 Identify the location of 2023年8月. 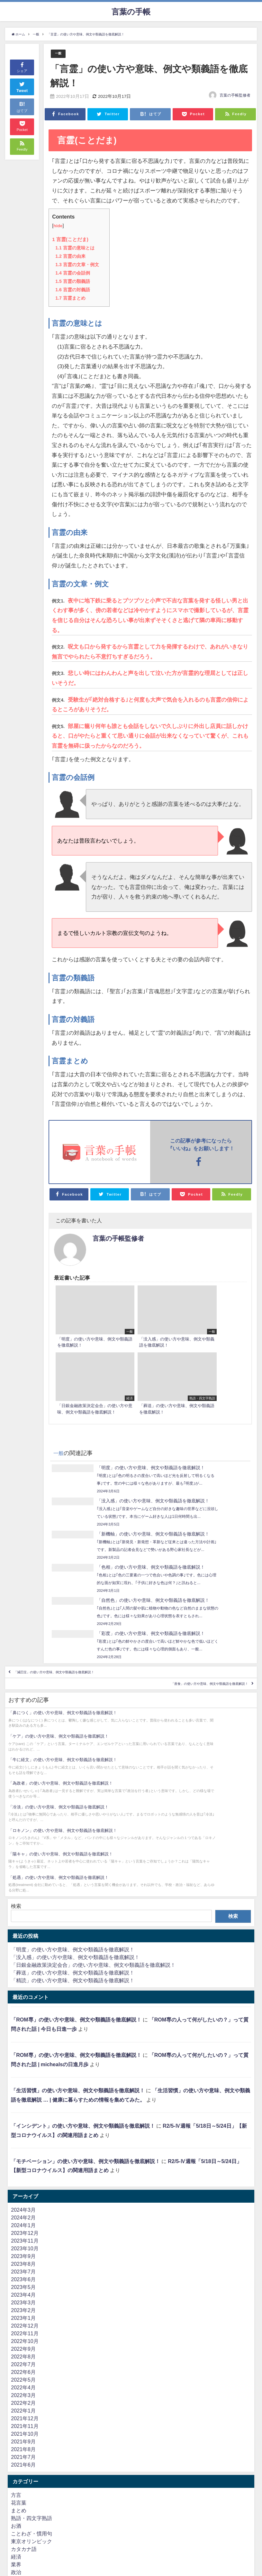
(23, 2138).